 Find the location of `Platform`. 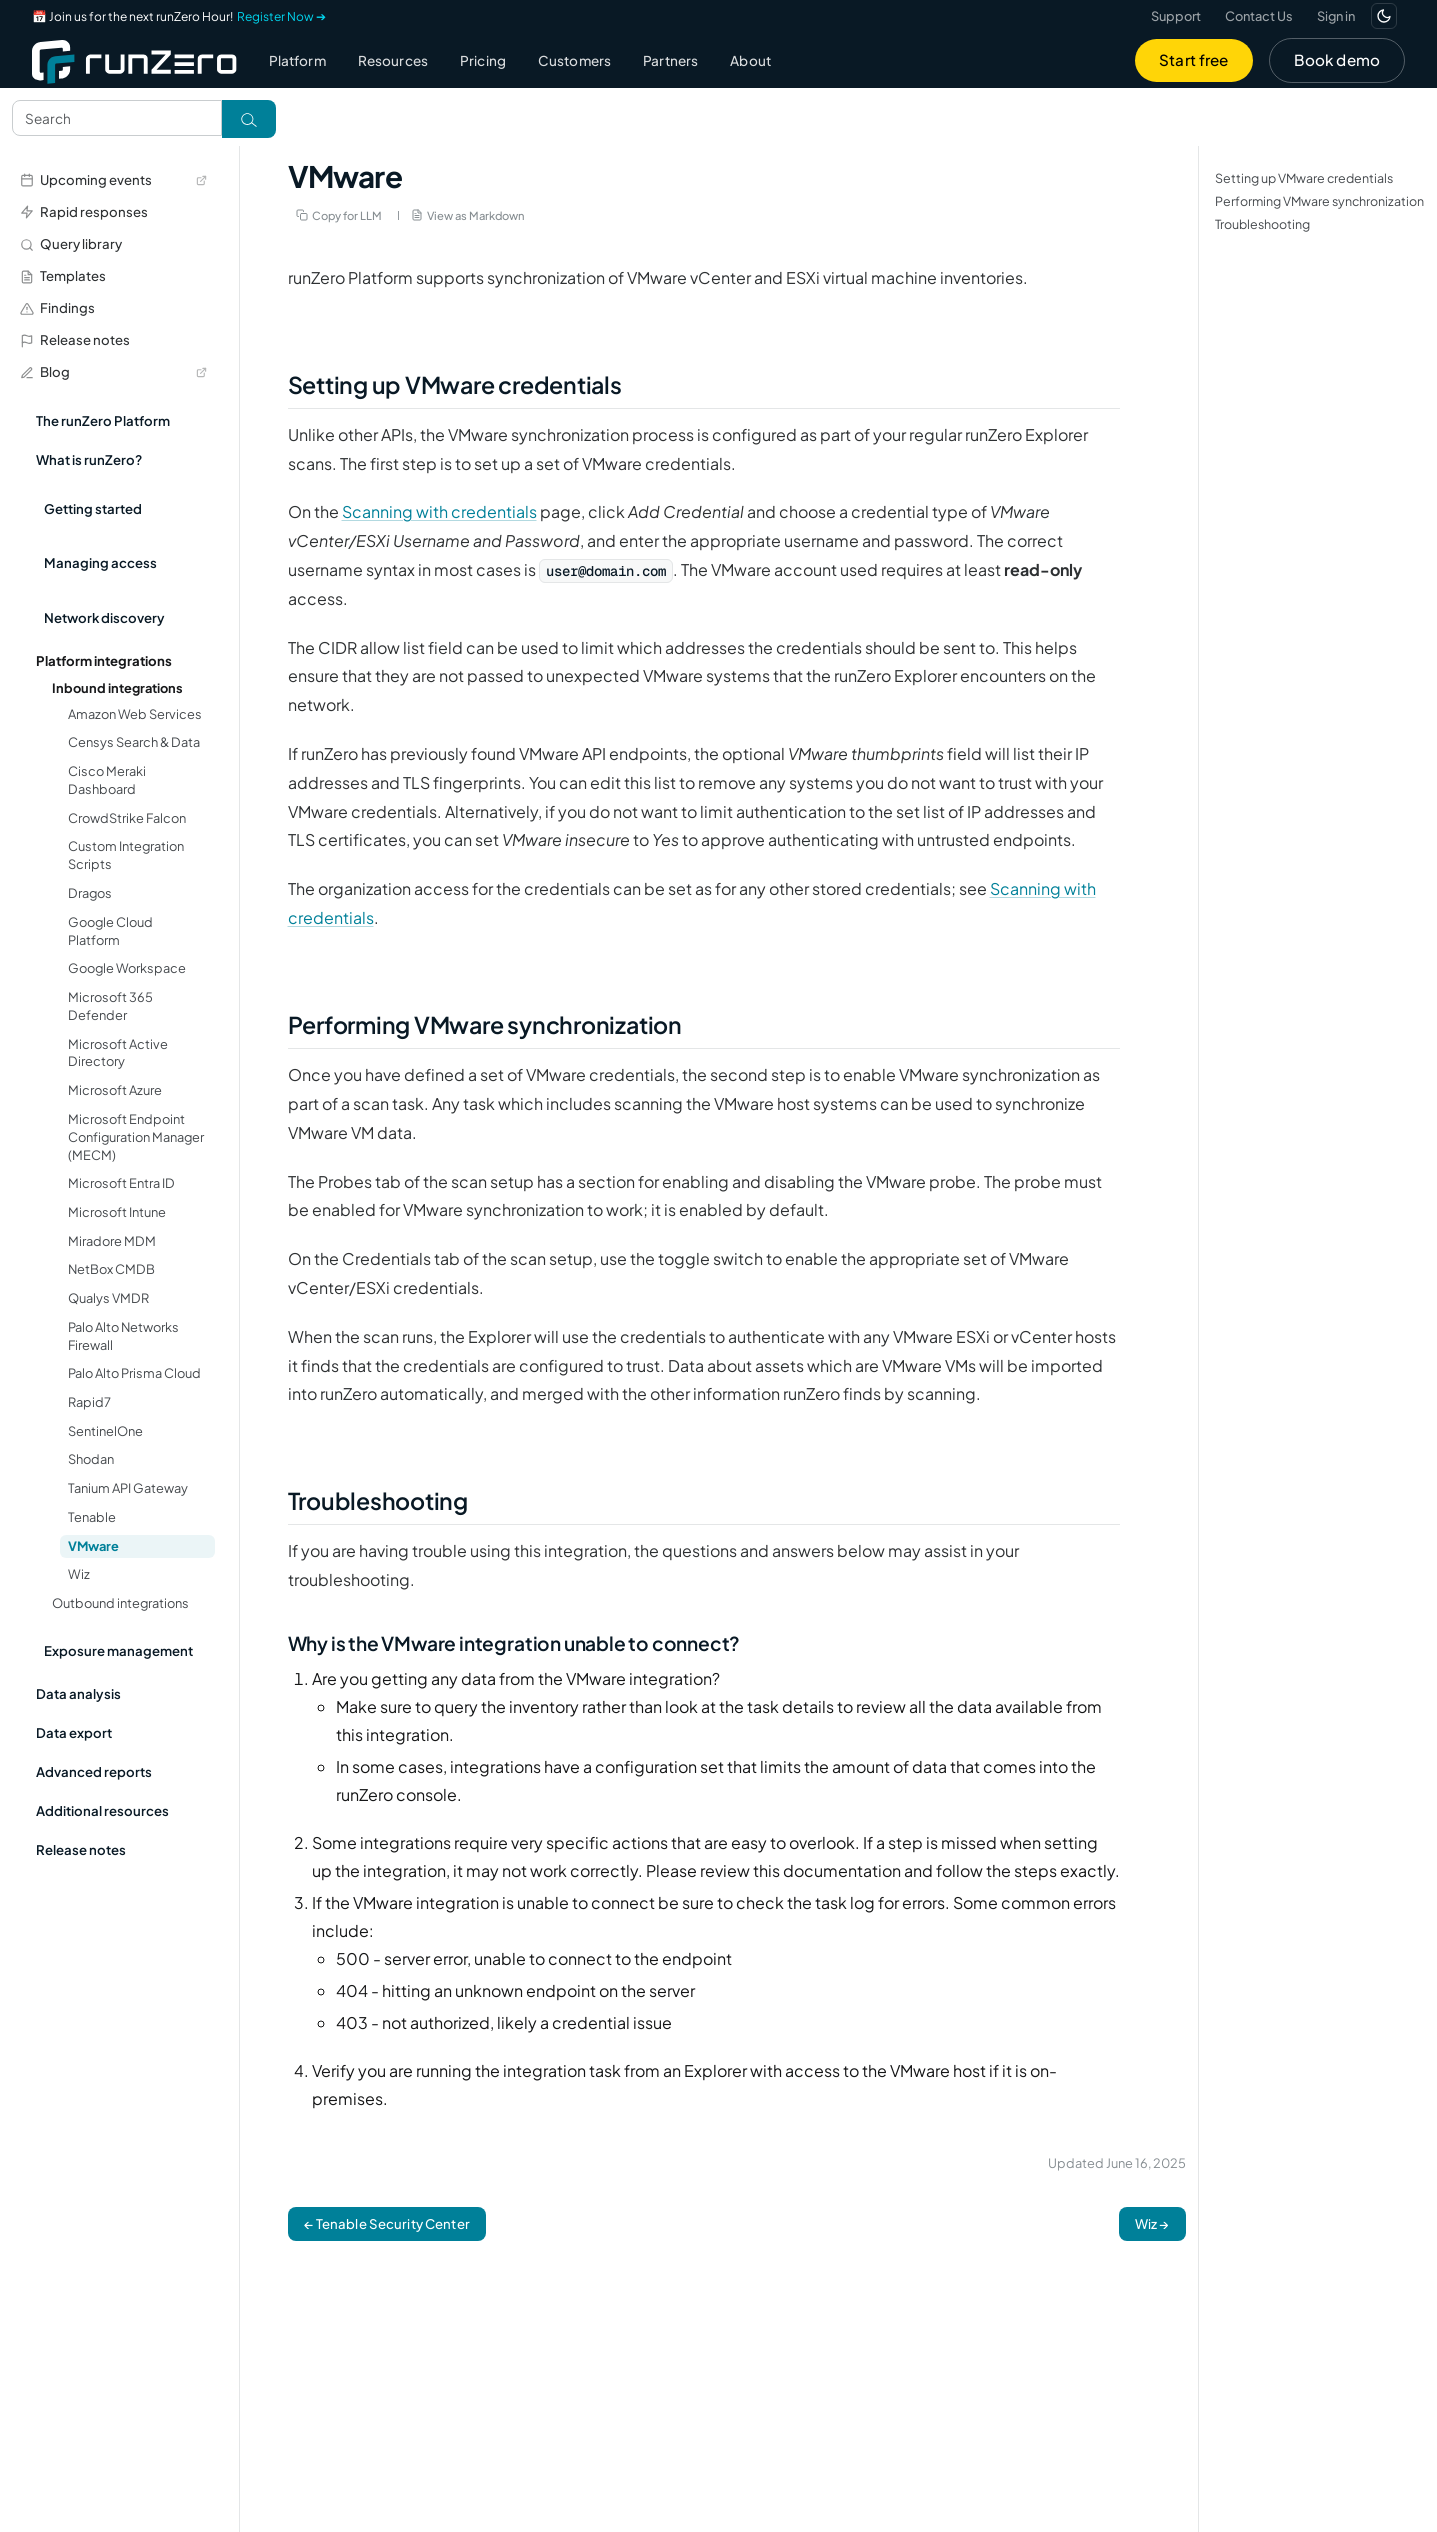

Platform is located at coordinates (297, 60).